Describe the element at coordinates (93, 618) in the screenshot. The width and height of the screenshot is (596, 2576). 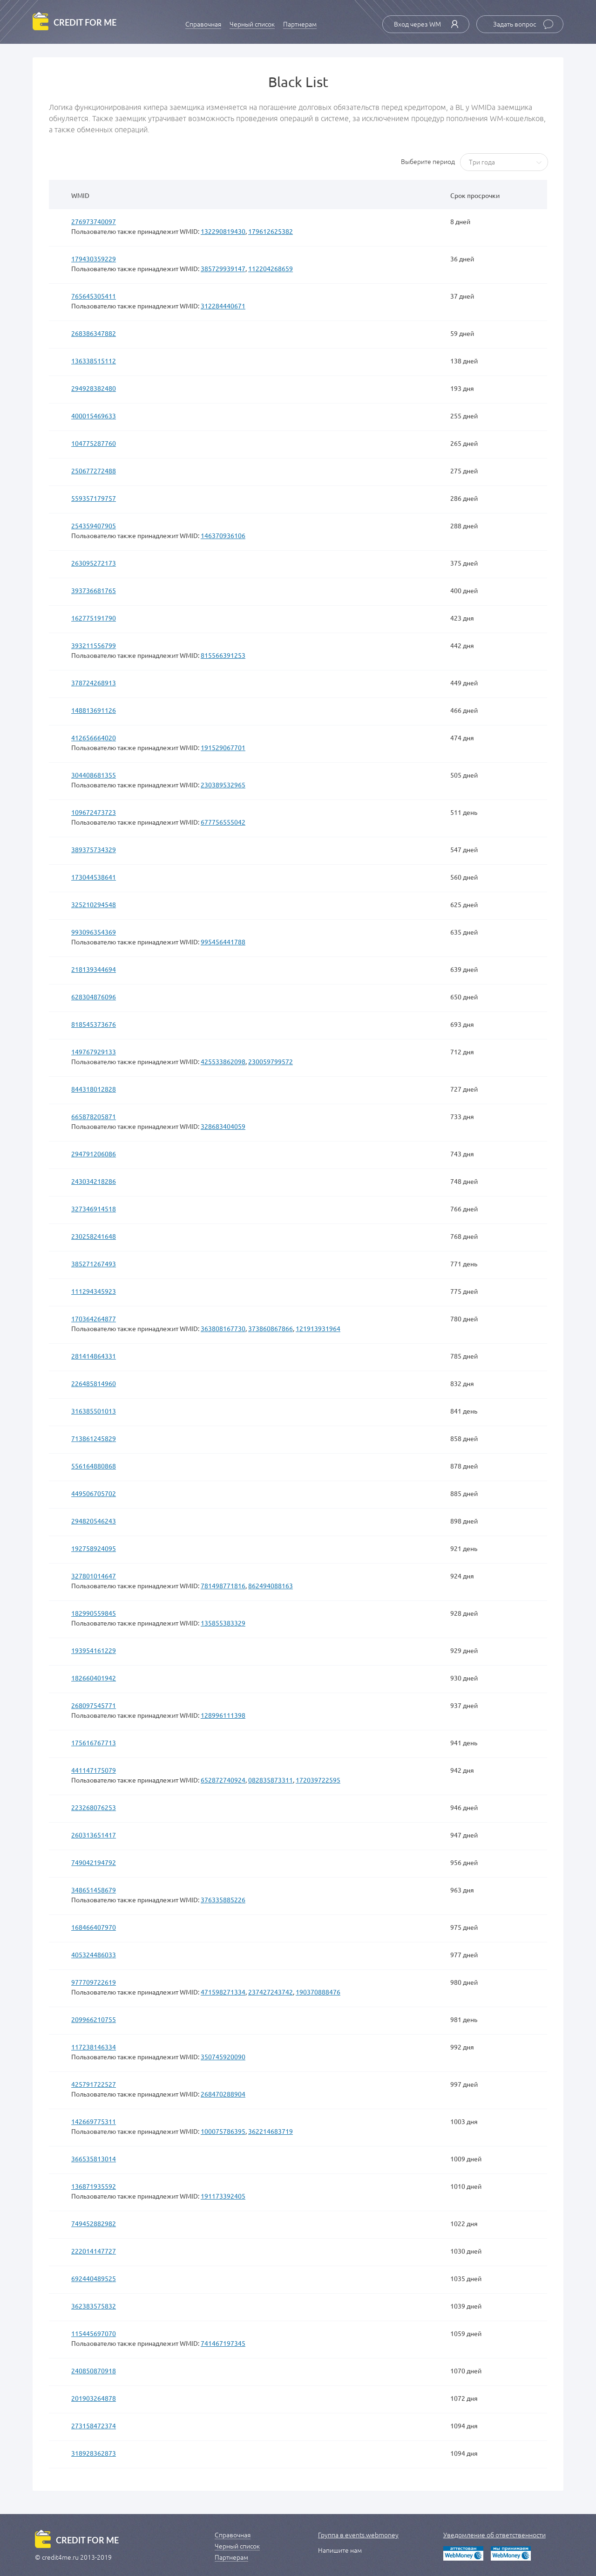
I see `162775191790` at that location.